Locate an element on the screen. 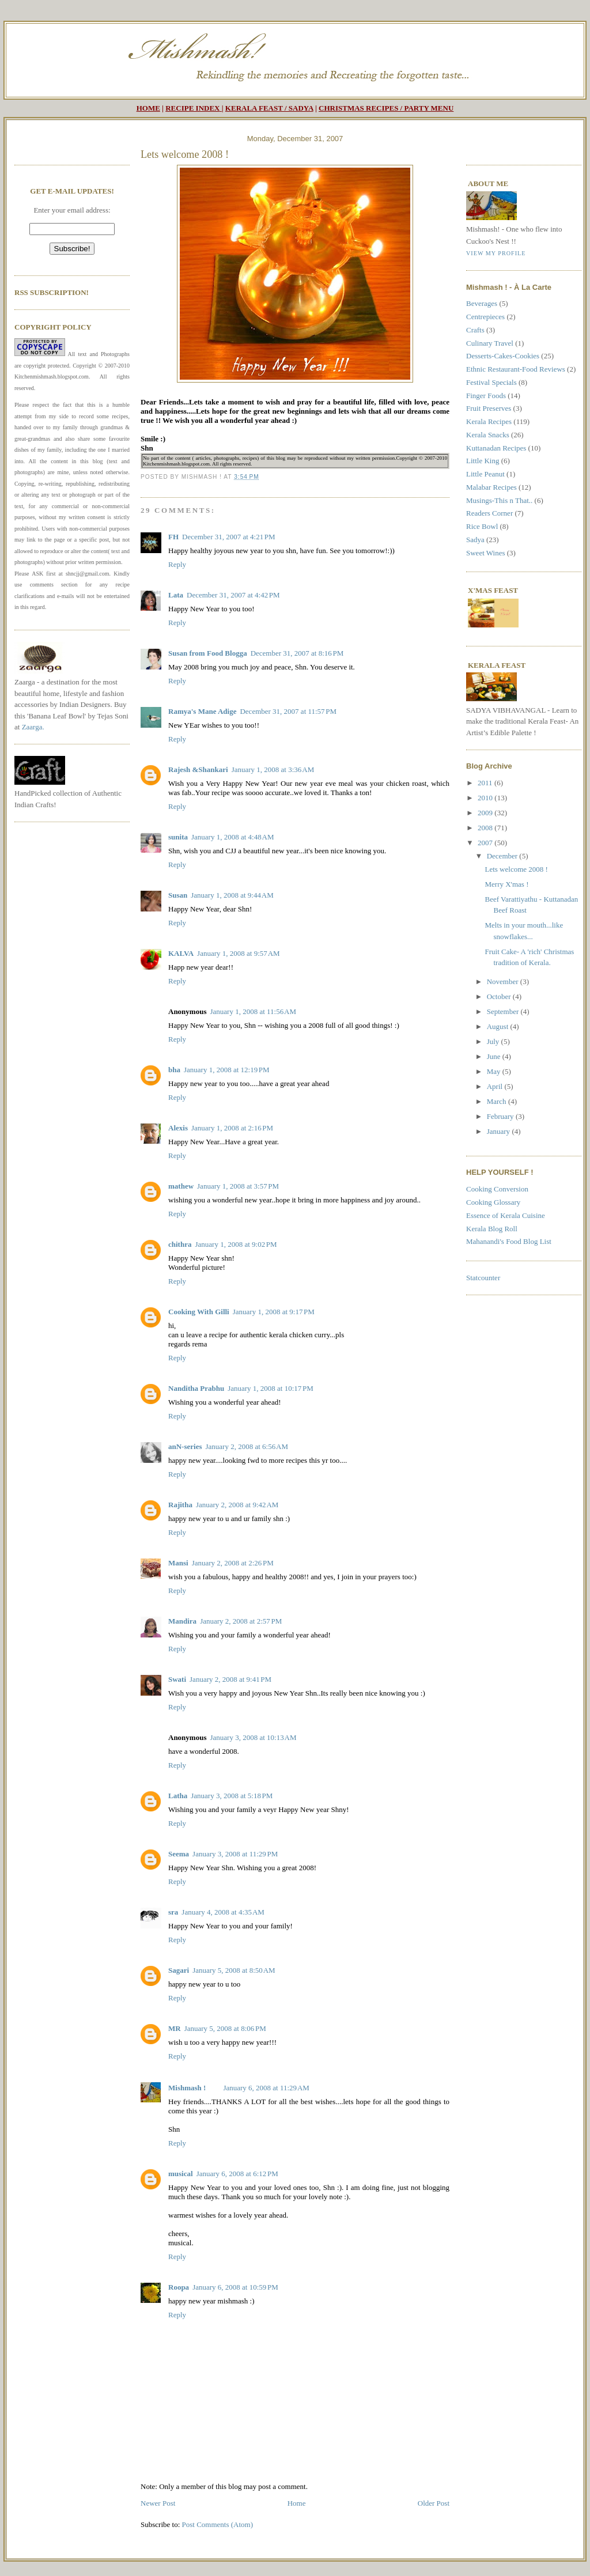 Image resolution: width=590 pixels, height=2576 pixels. Seema is located at coordinates (178, 1853).